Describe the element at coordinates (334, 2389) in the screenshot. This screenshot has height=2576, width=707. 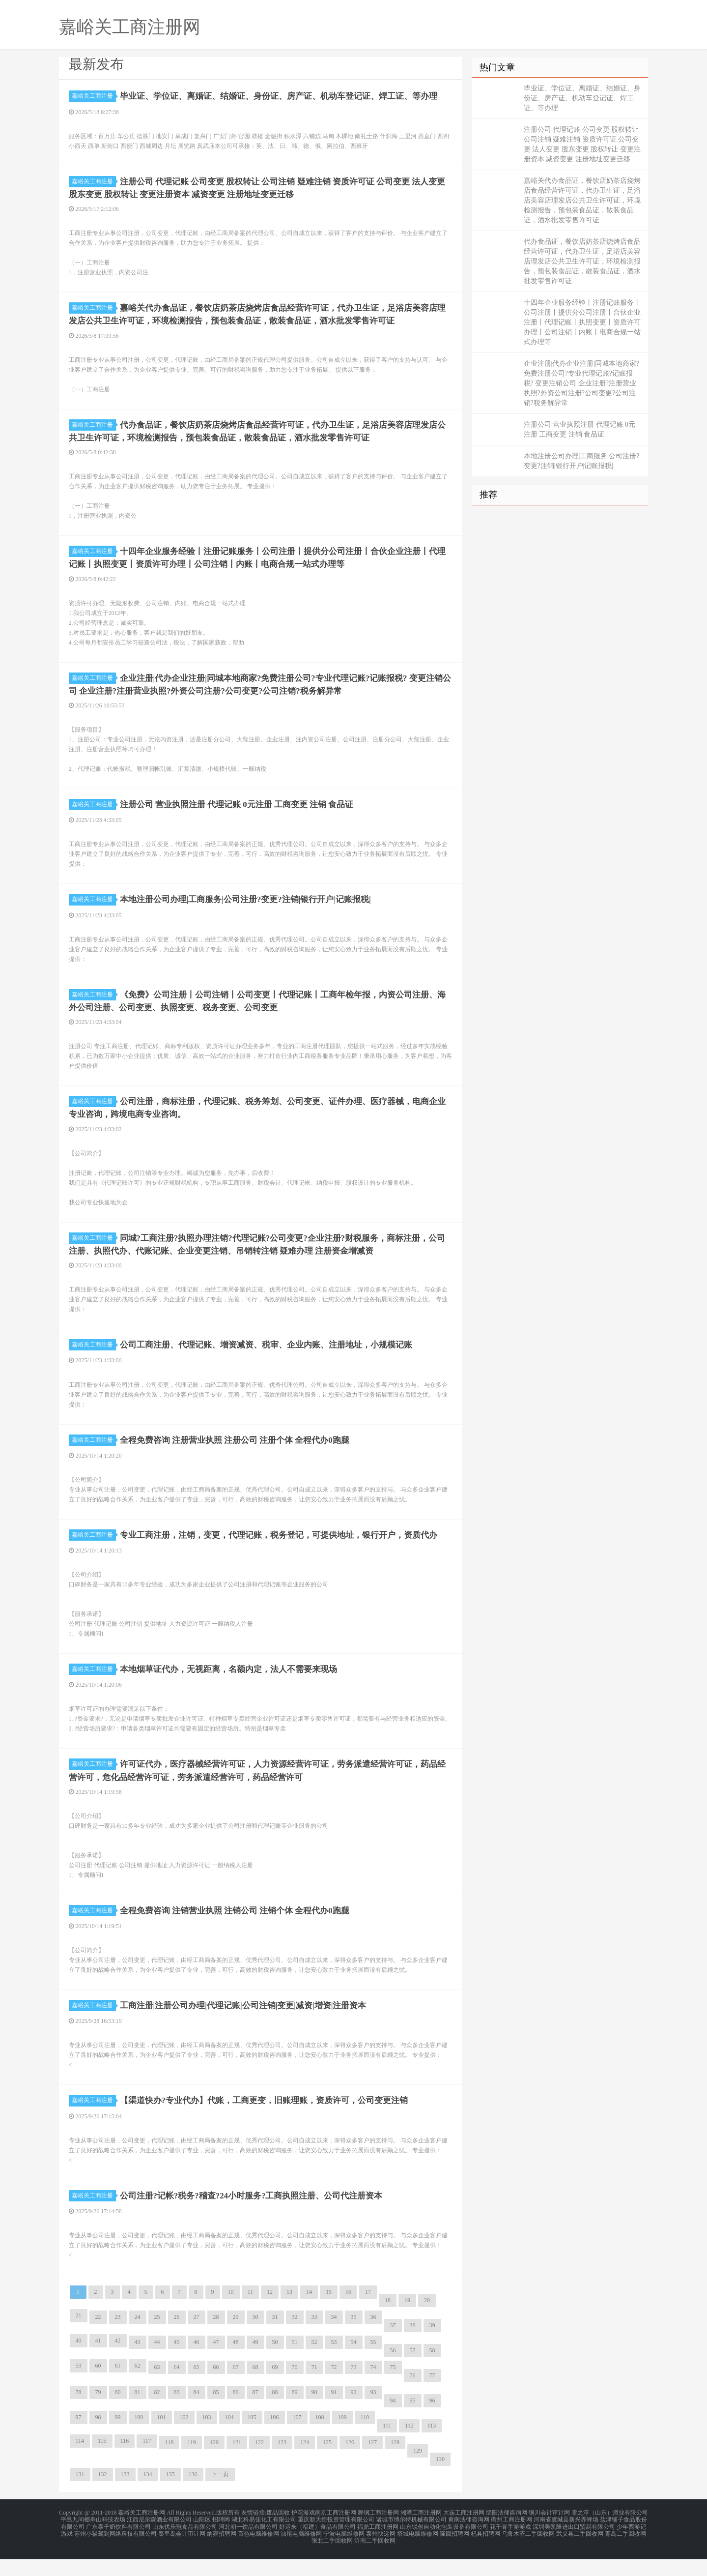
I see `72` at that location.